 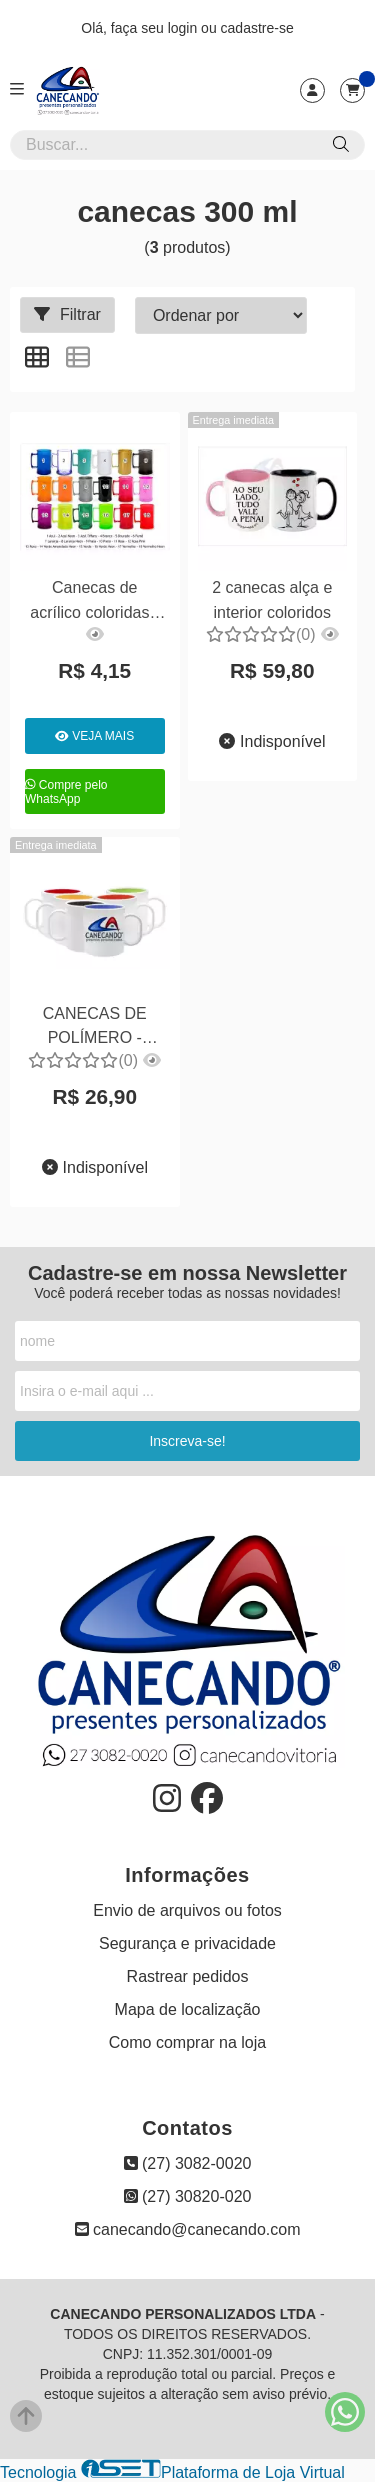 I want to click on Compre pelo WhatsApp, so click(x=66, y=792).